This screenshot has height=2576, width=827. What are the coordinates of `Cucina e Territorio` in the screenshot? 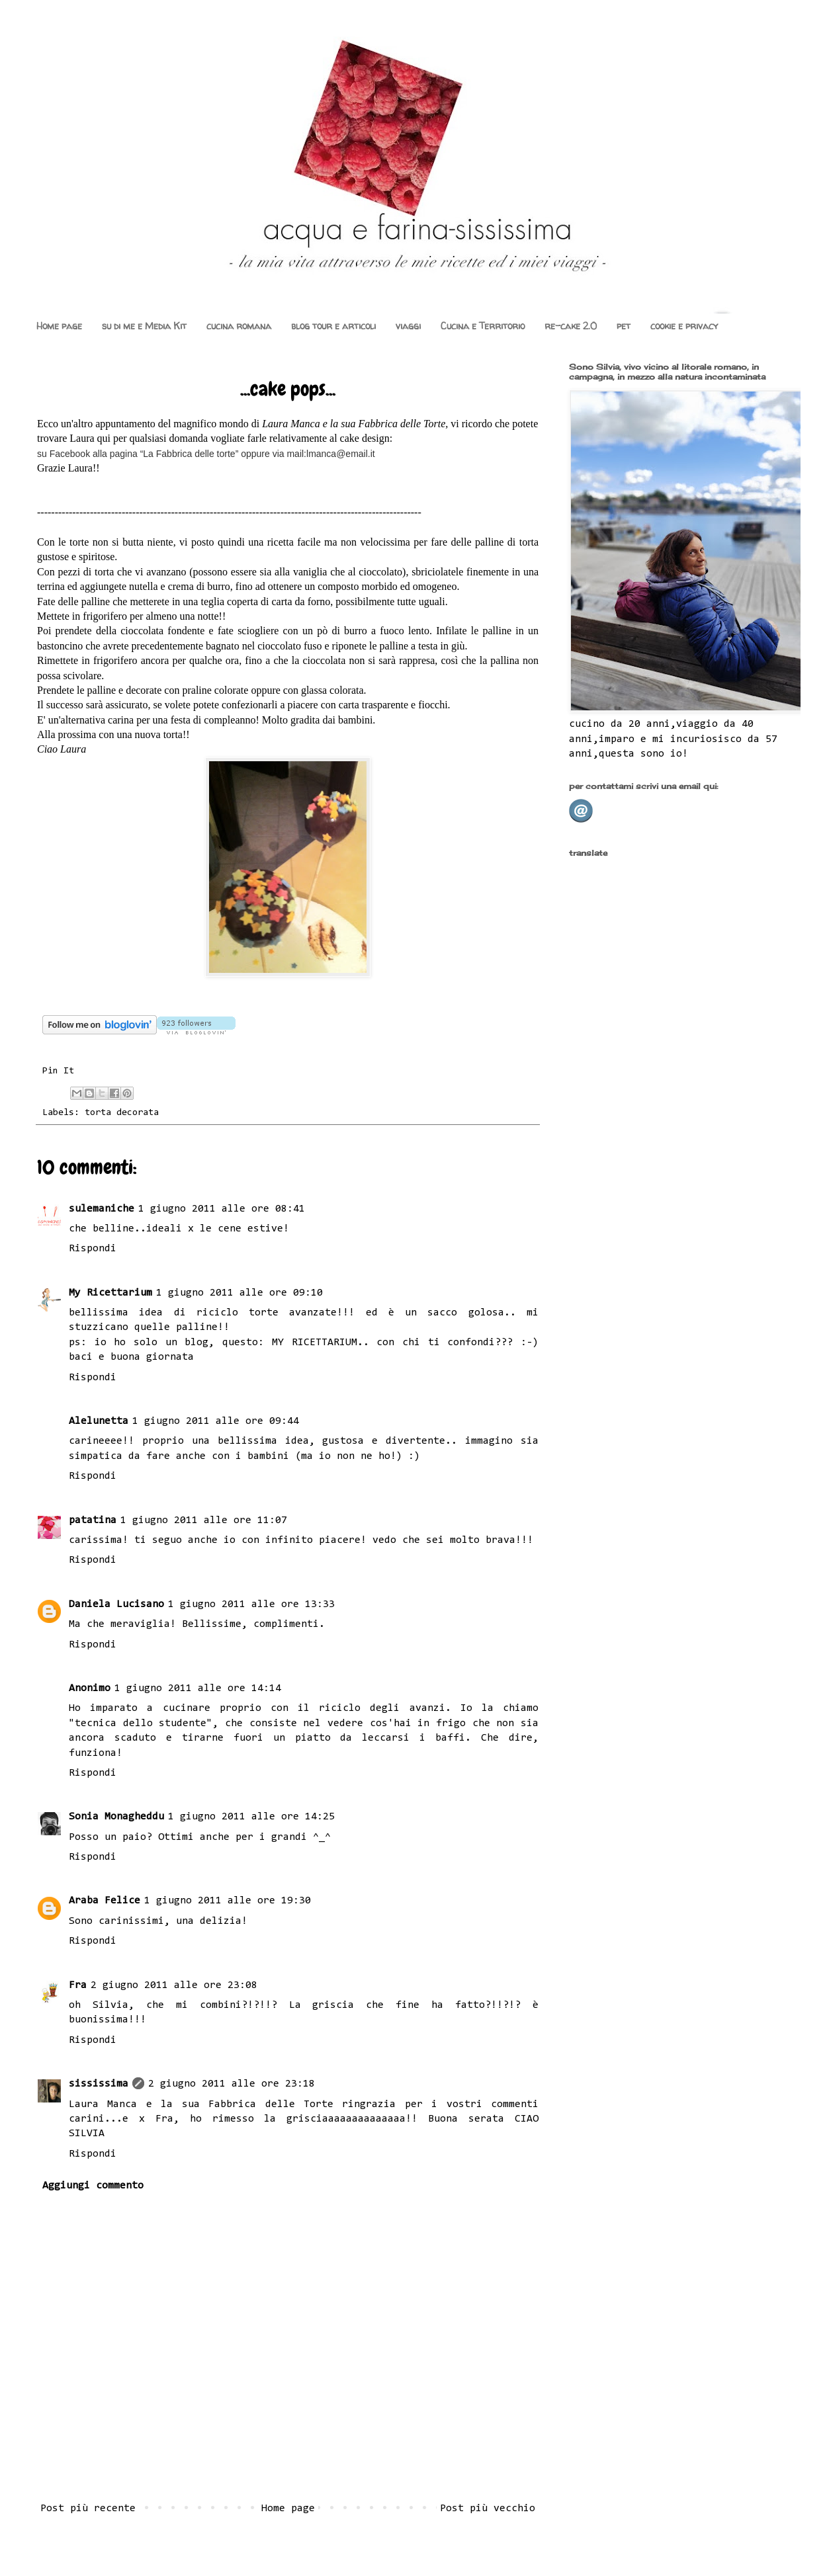 It's located at (483, 325).